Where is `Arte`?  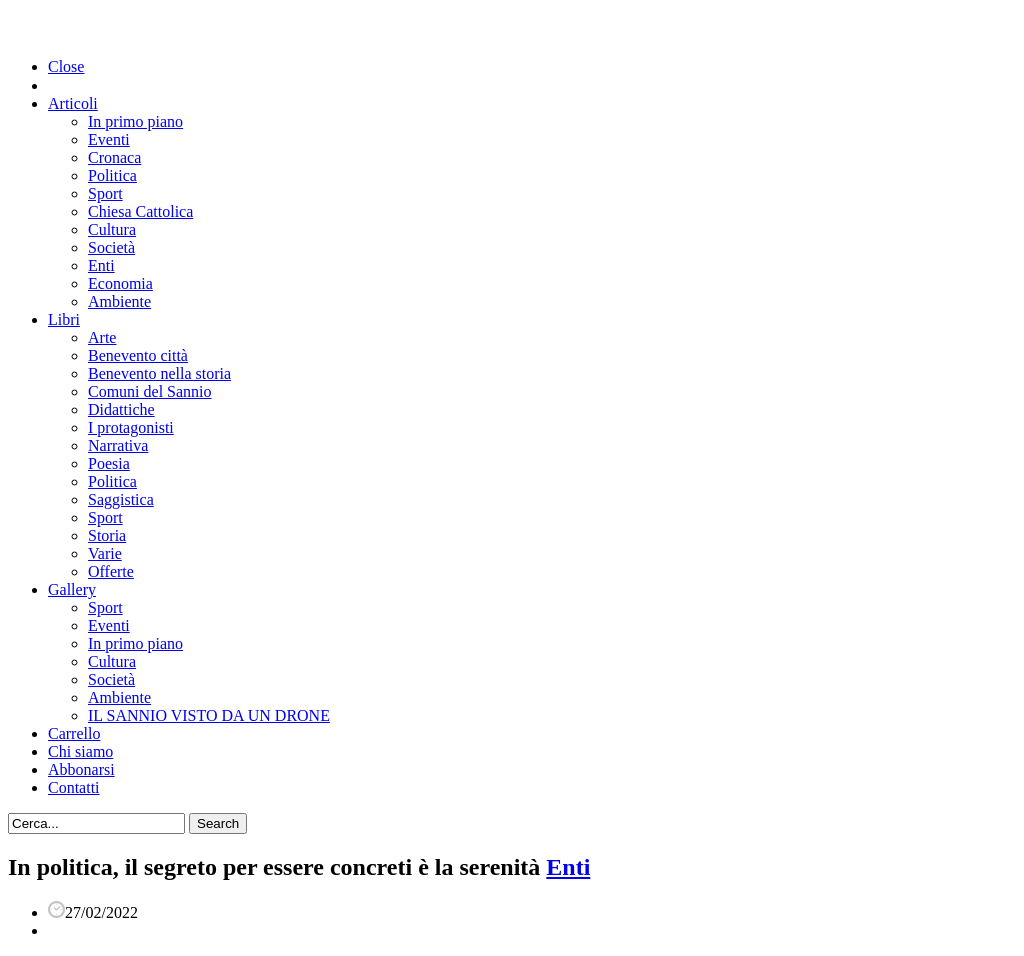 Arte is located at coordinates (102, 337).